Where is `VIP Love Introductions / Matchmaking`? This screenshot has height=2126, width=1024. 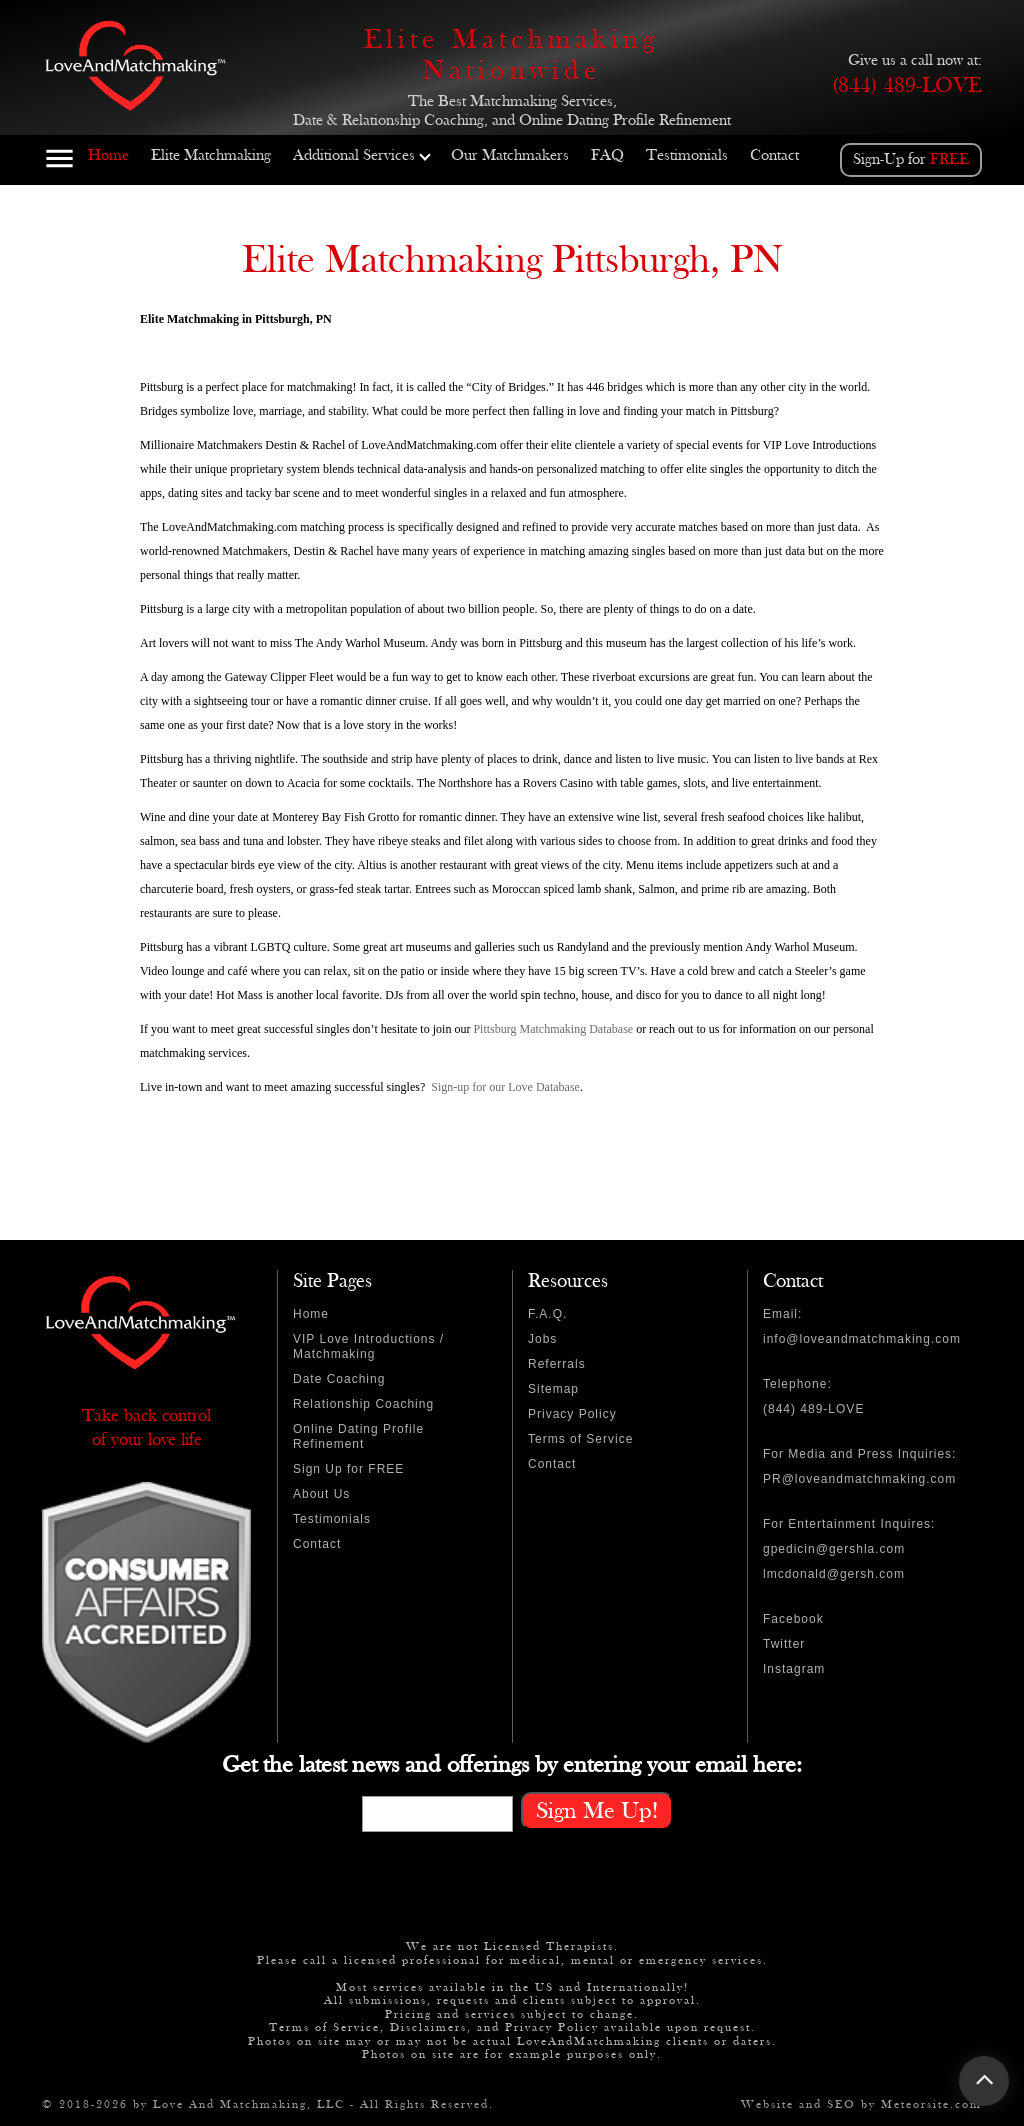
VIP Love Introductions / Matchmaking is located at coordinates (368, 1346).